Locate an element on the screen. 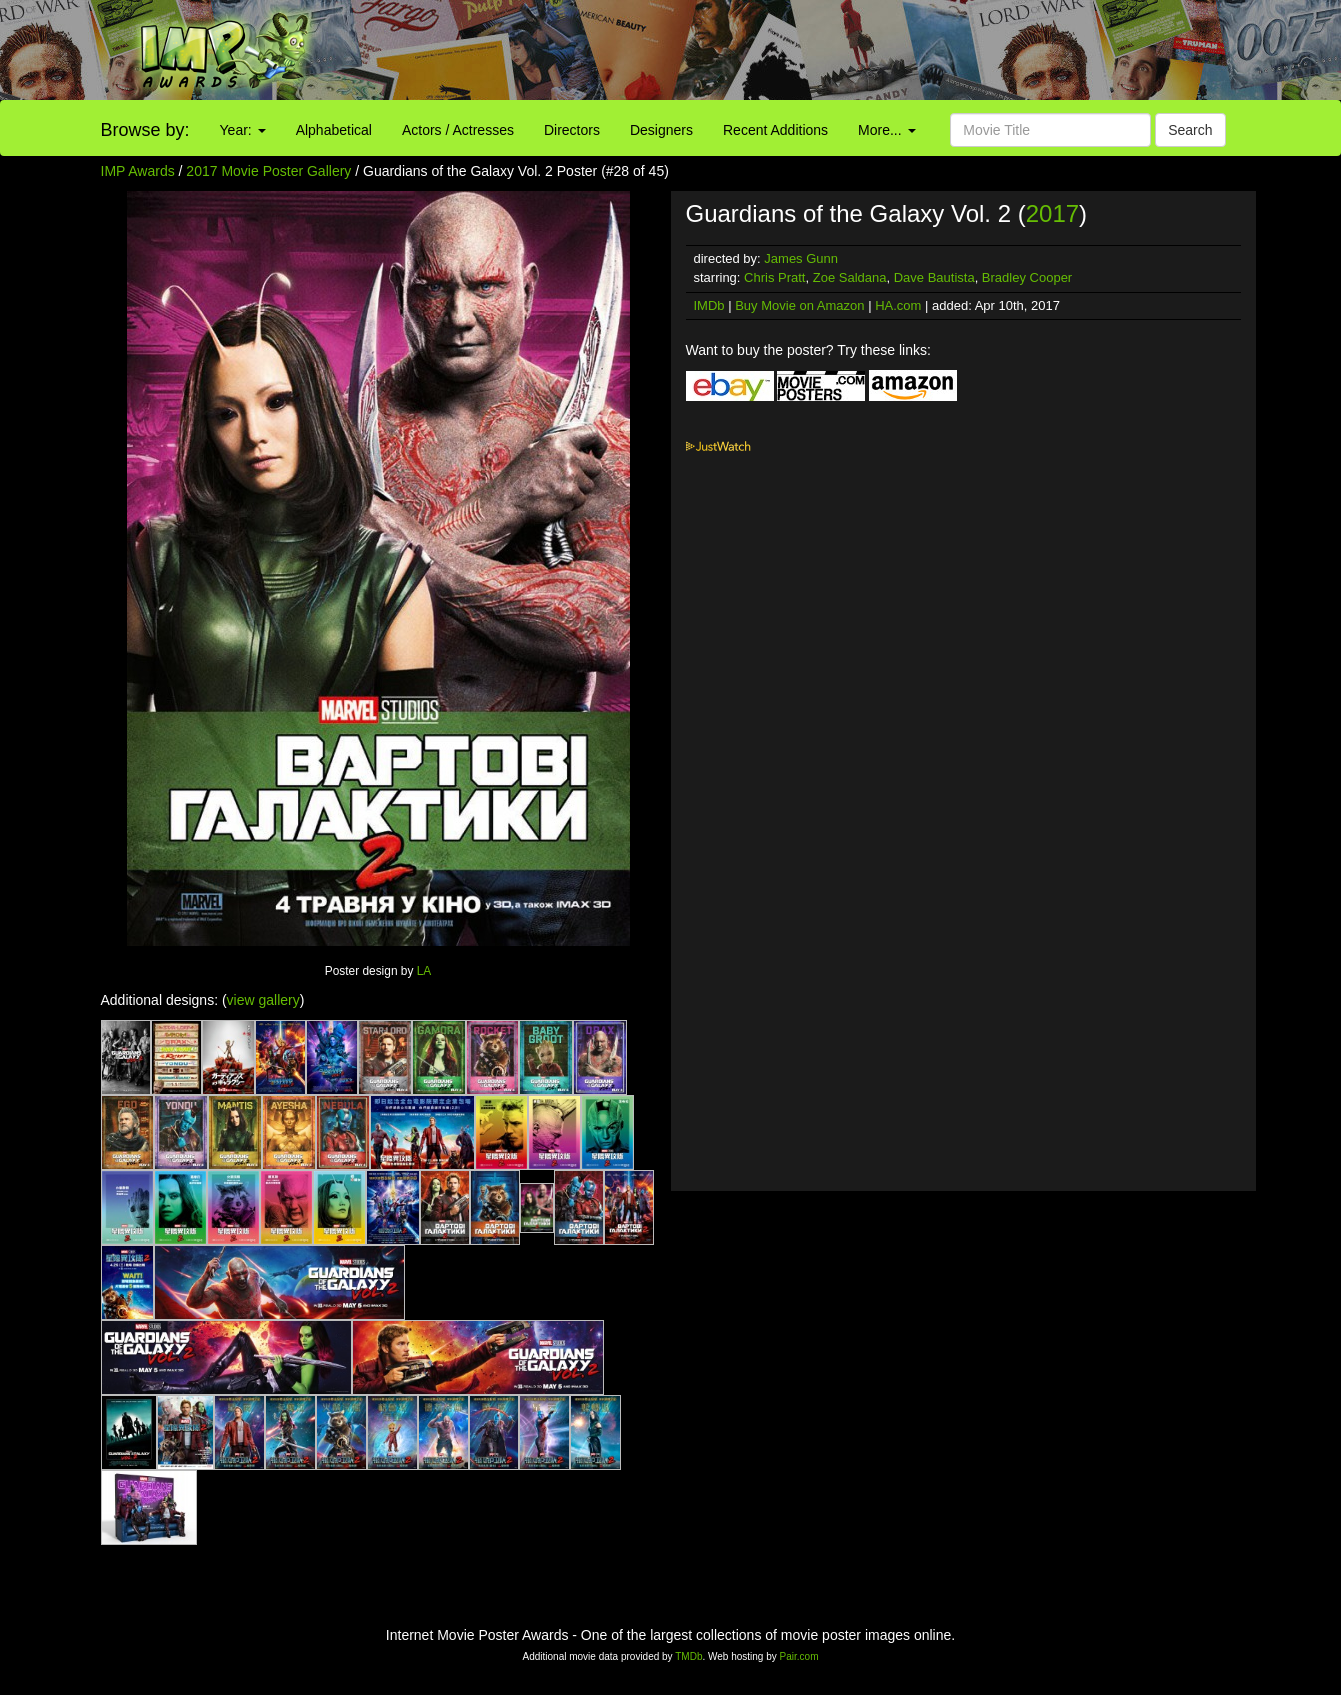 Image resolution: width=1341 pixels, height=1695 pixels. 2017 Movie Poster Gallery is located at coordinates (268, 171).